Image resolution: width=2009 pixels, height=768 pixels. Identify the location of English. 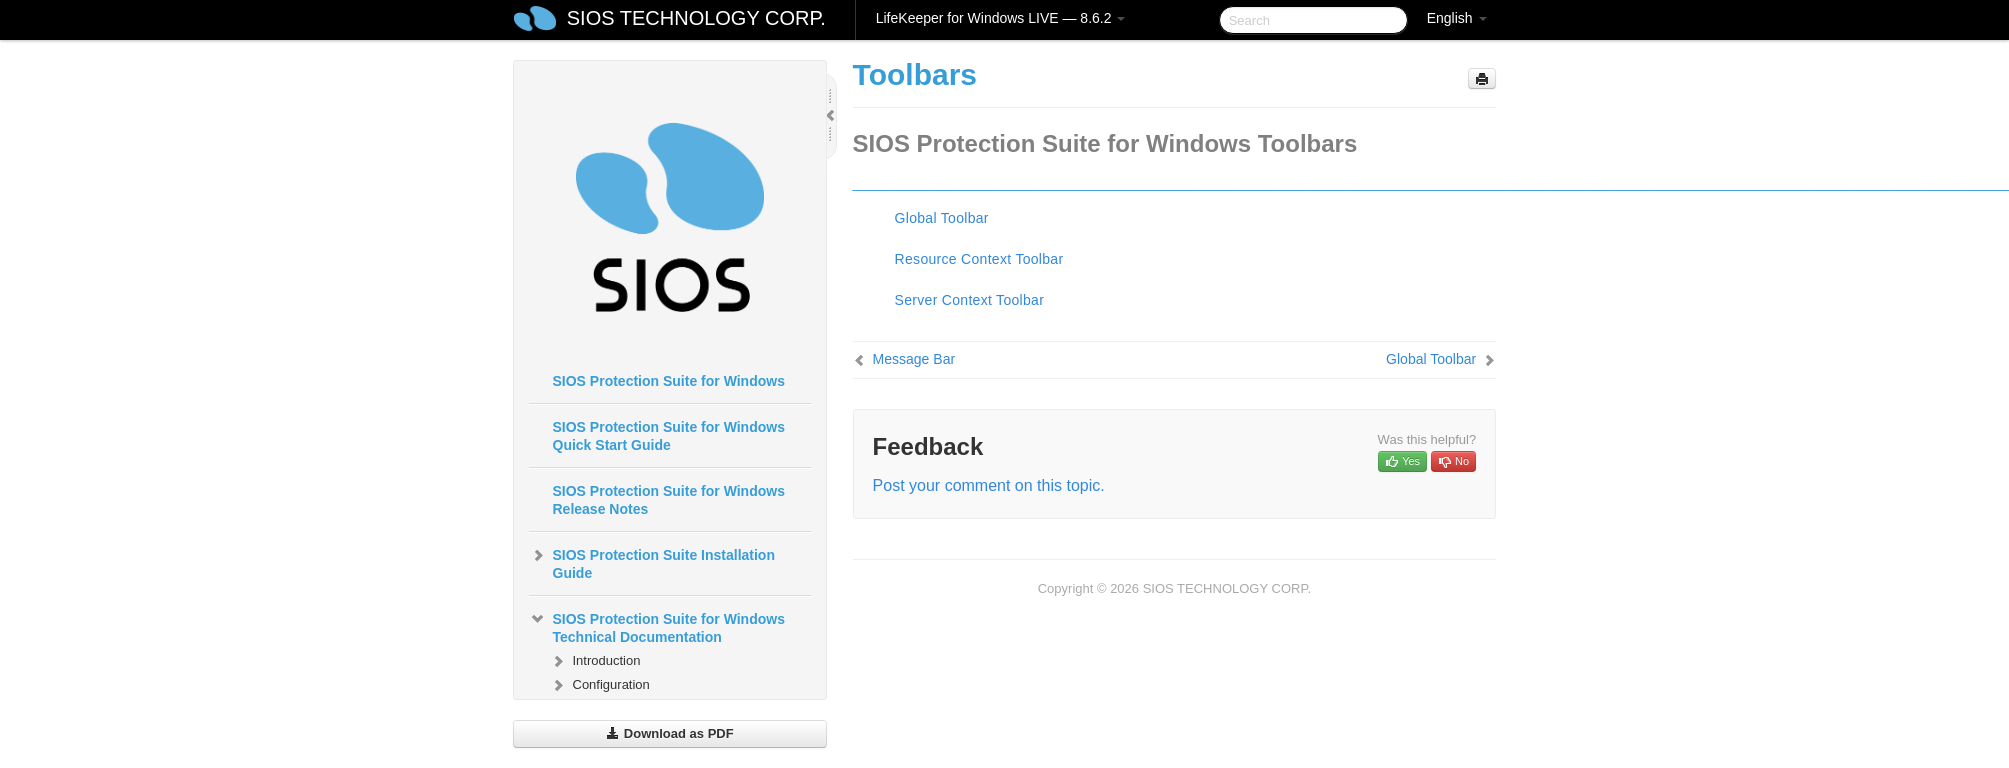
(1457, 18).